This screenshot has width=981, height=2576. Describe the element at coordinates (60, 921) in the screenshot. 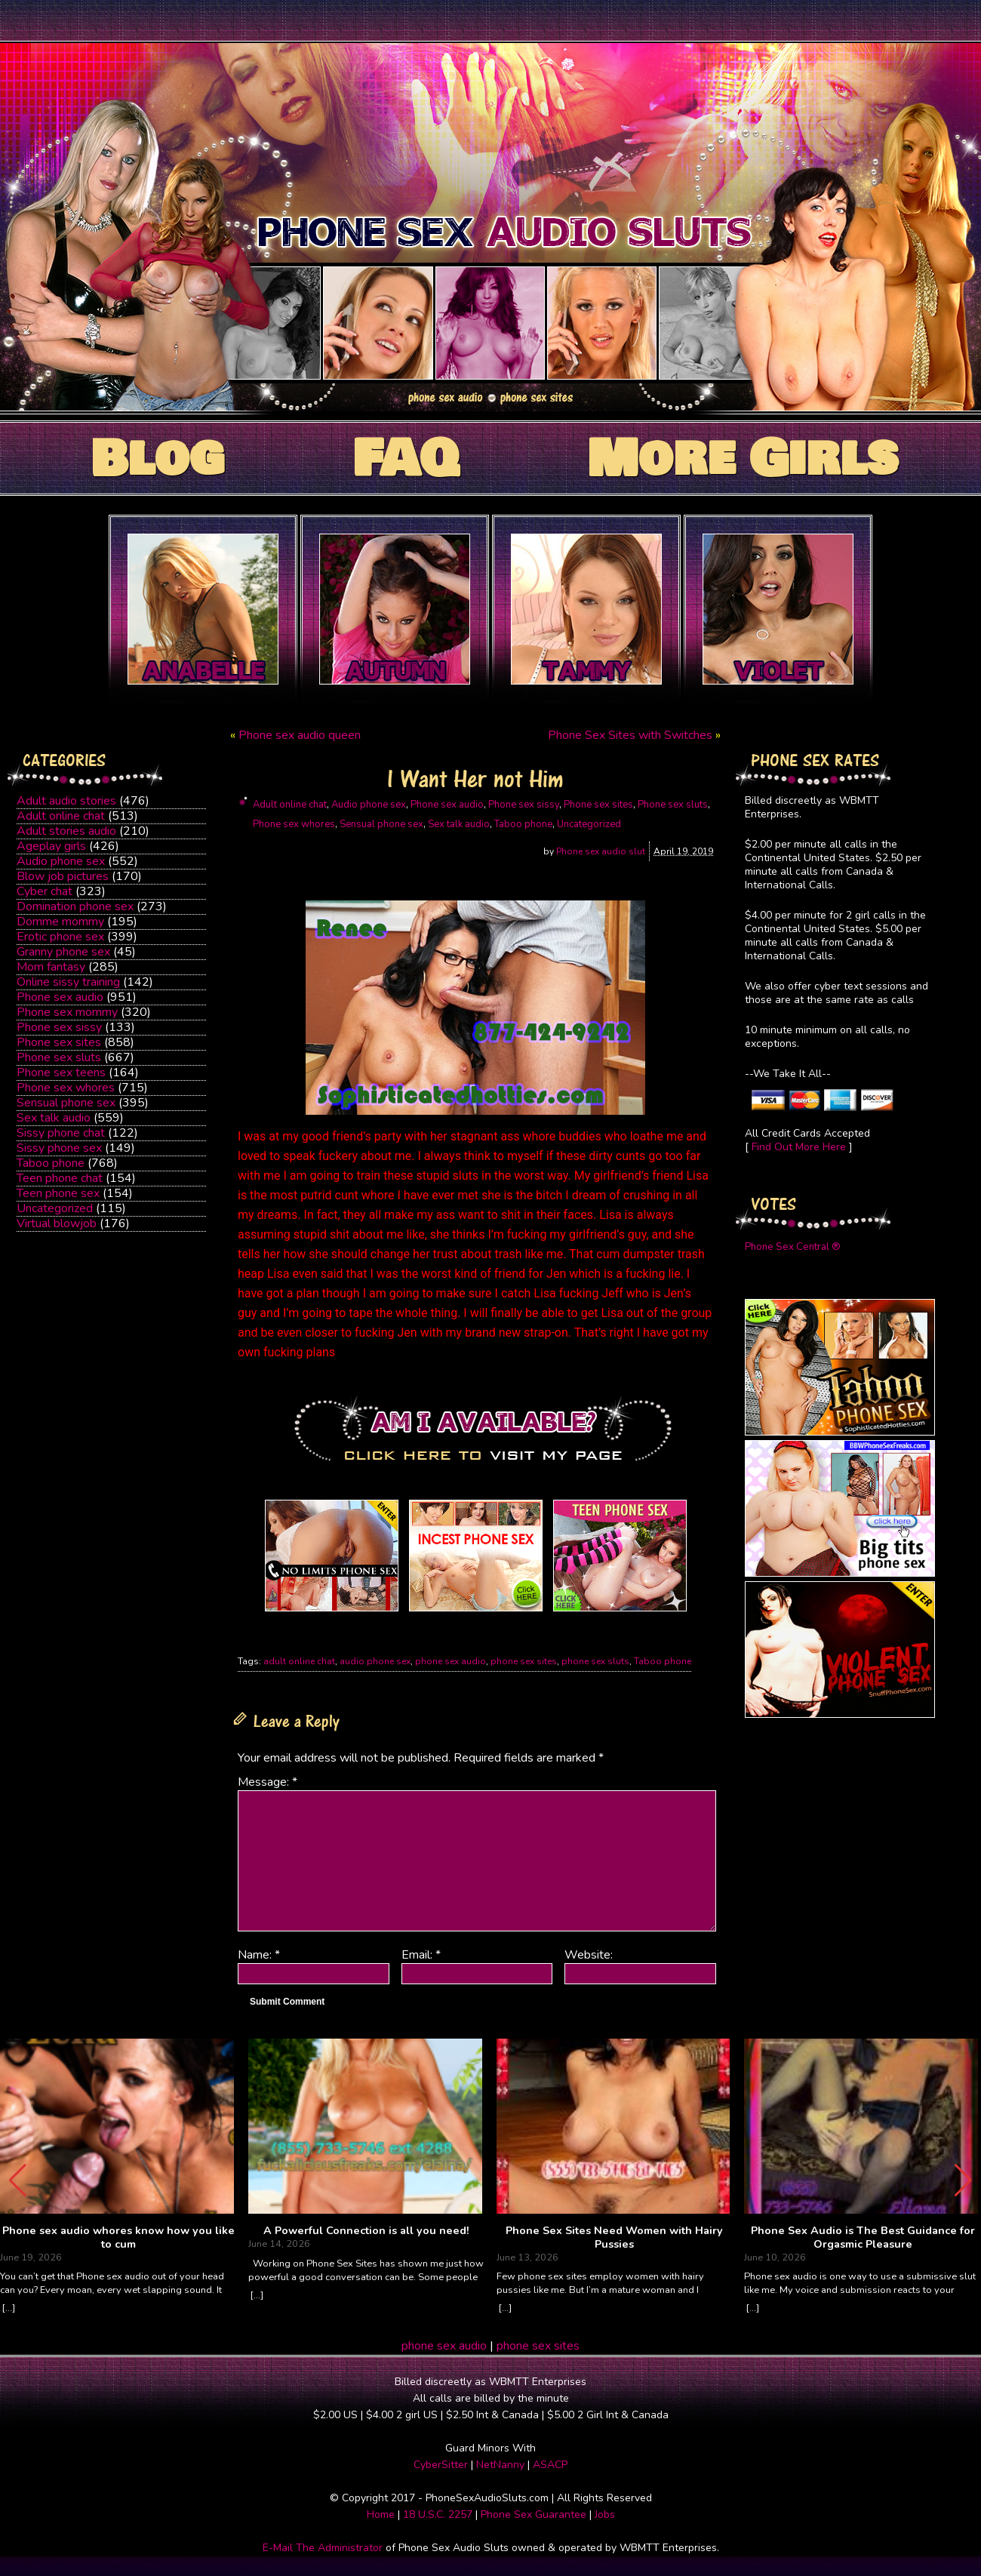

I see `Domme mommy` at that location.